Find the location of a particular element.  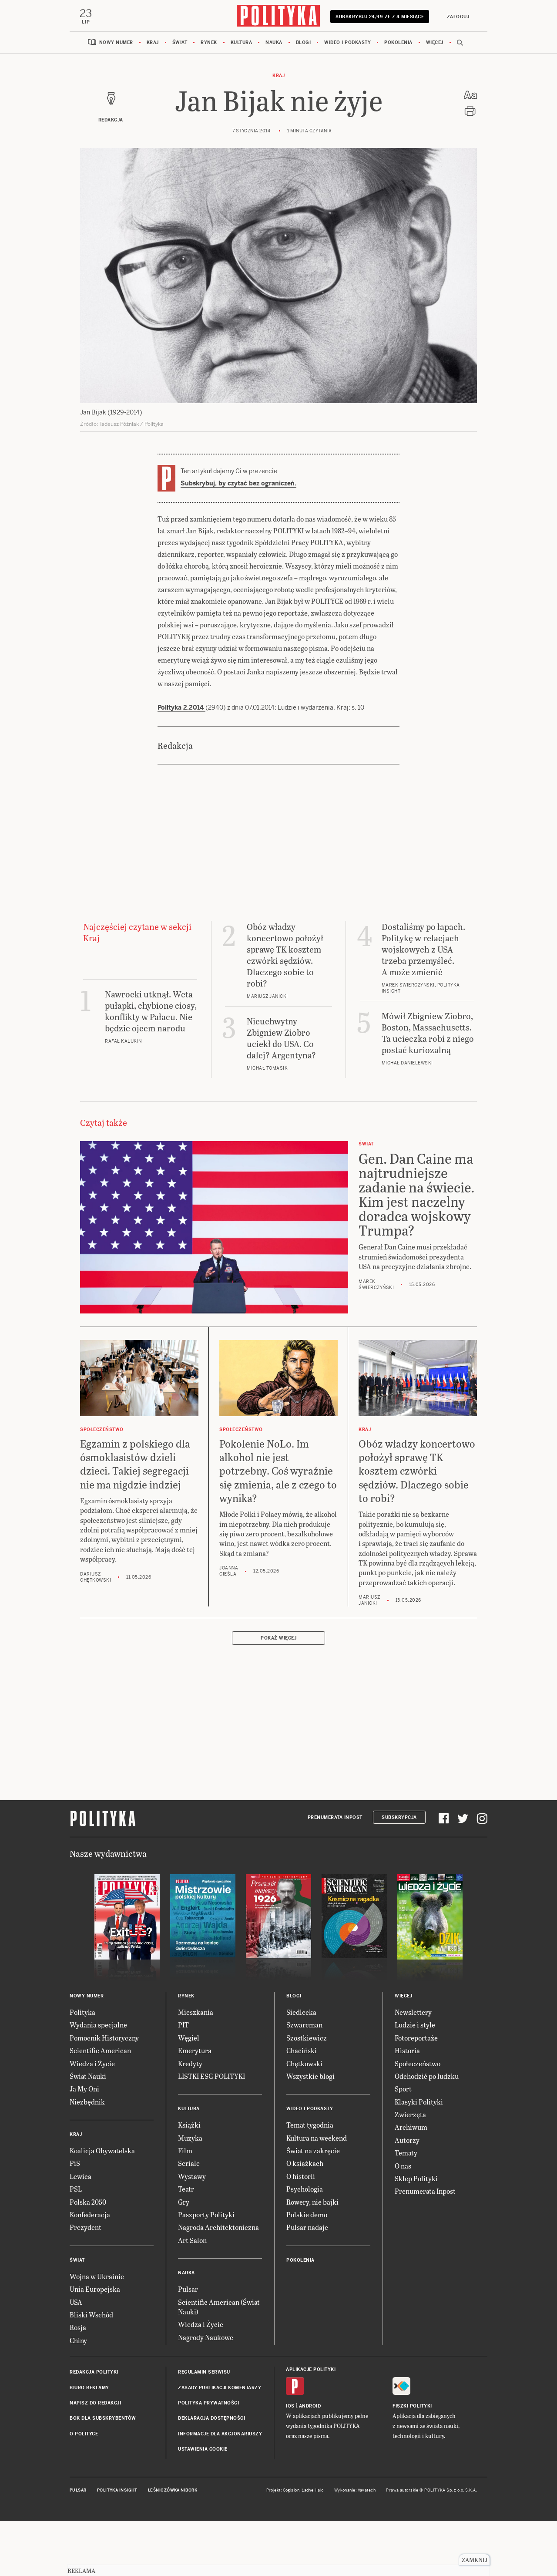

Sklep Polityki is located at coordinates (416, 2181).